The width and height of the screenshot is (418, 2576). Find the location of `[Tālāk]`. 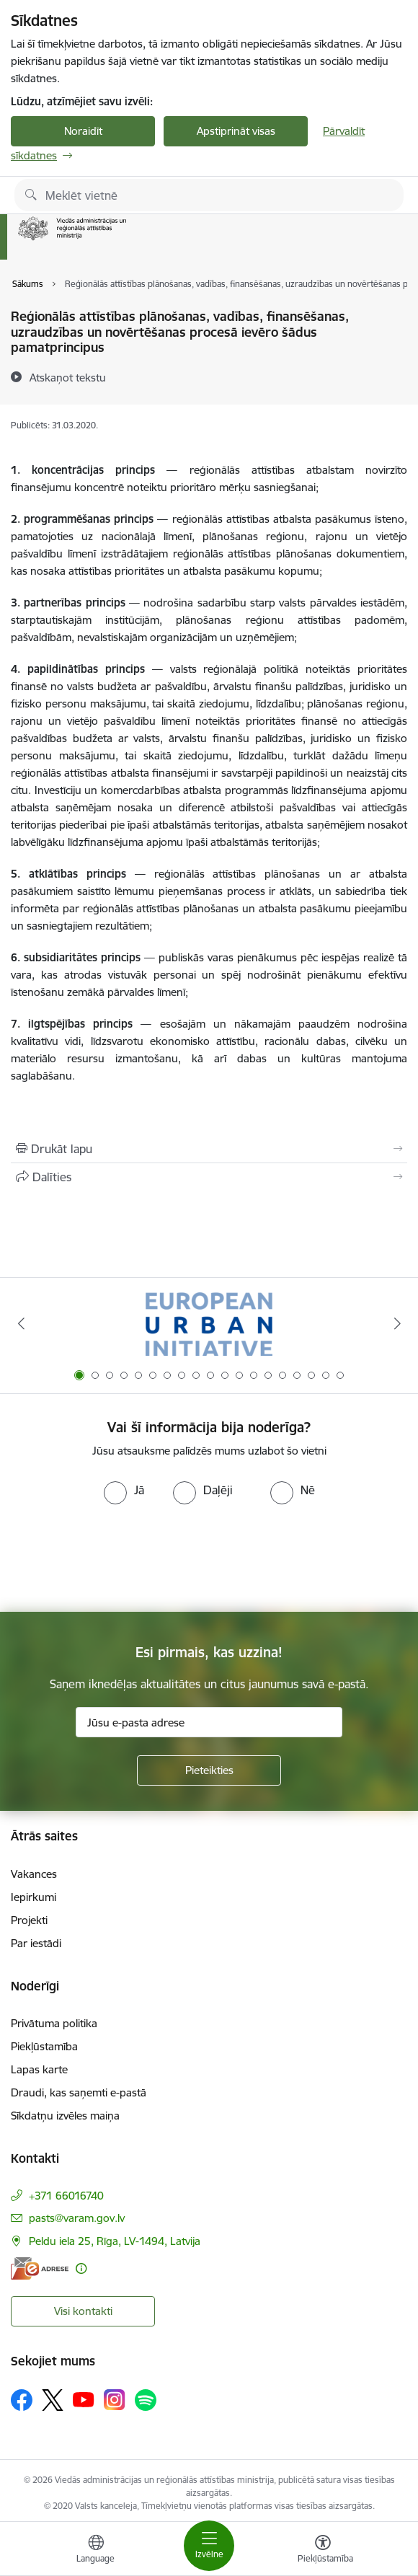

[Tālāk] is located at coordinates (397, 1323).